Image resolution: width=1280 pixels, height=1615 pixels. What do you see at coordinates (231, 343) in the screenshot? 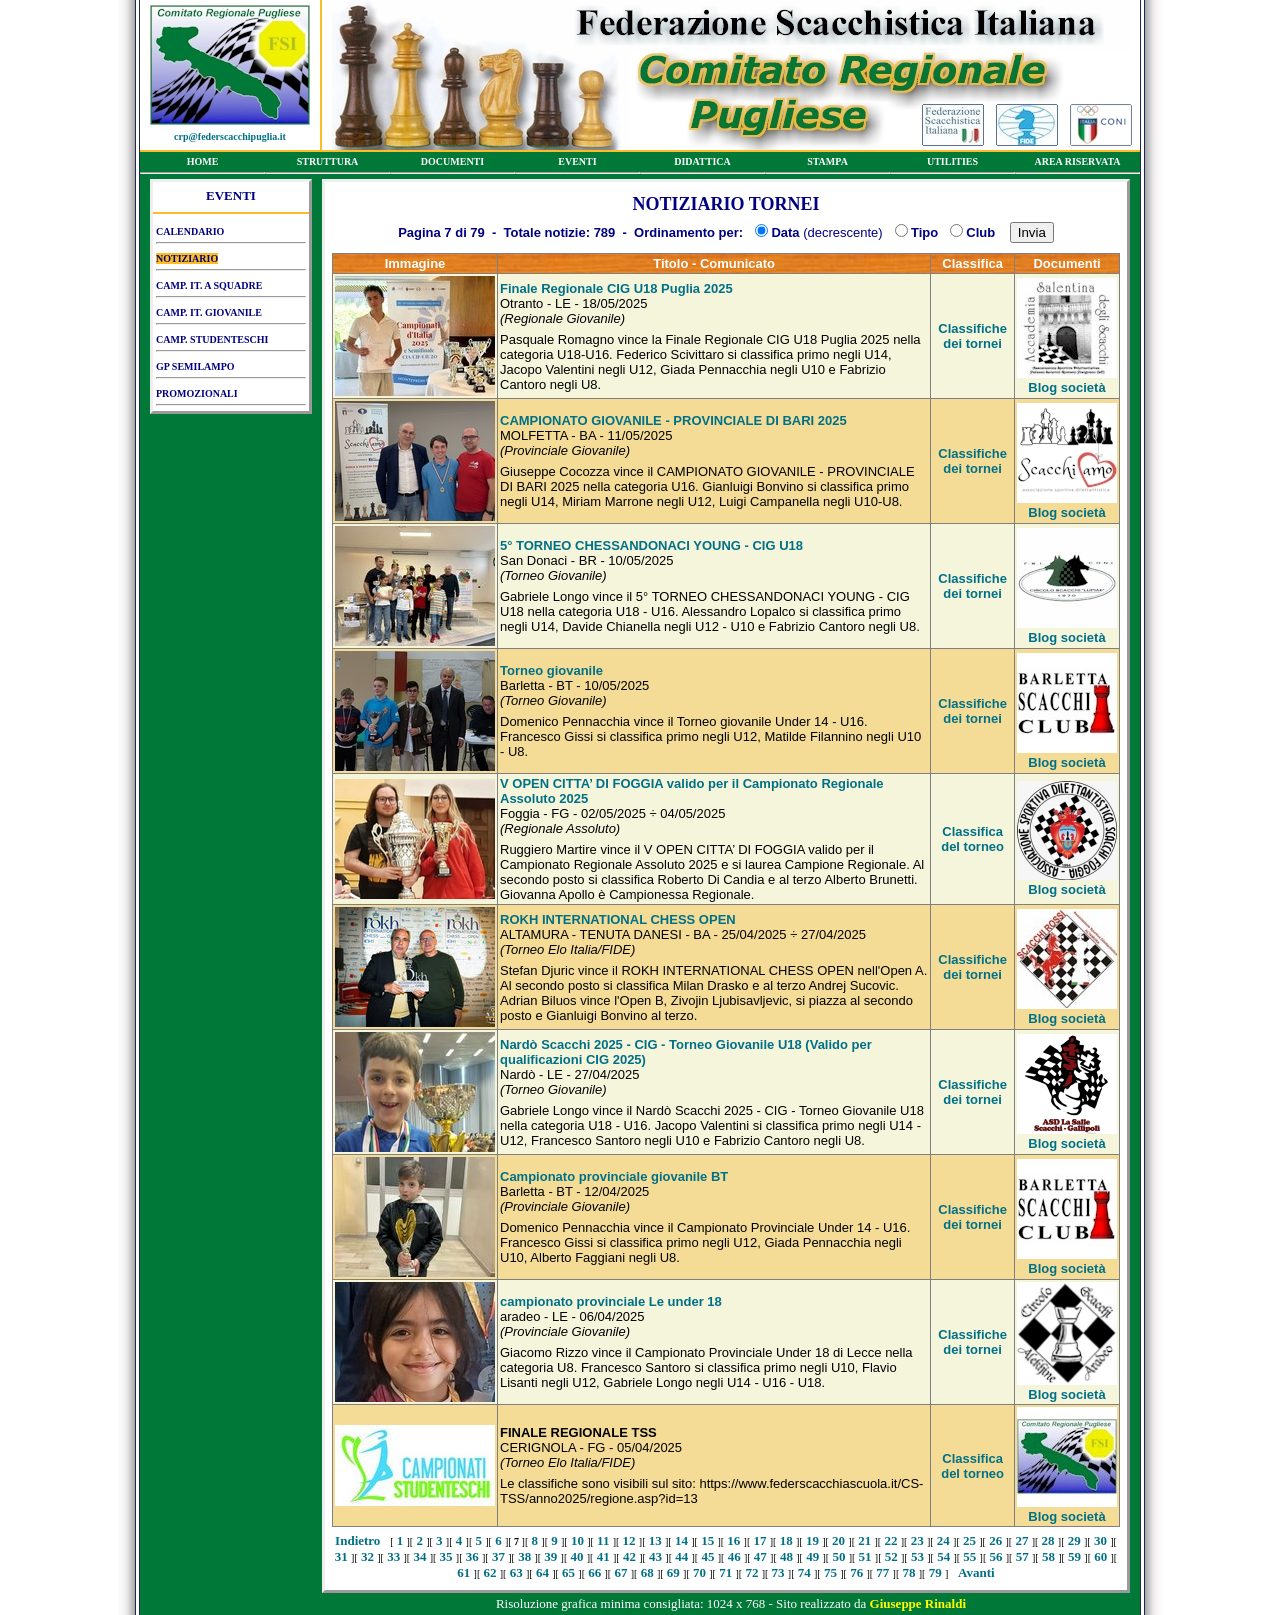
I see `CAMP. STUDENTESCHI` at bounding box center [231, 343].